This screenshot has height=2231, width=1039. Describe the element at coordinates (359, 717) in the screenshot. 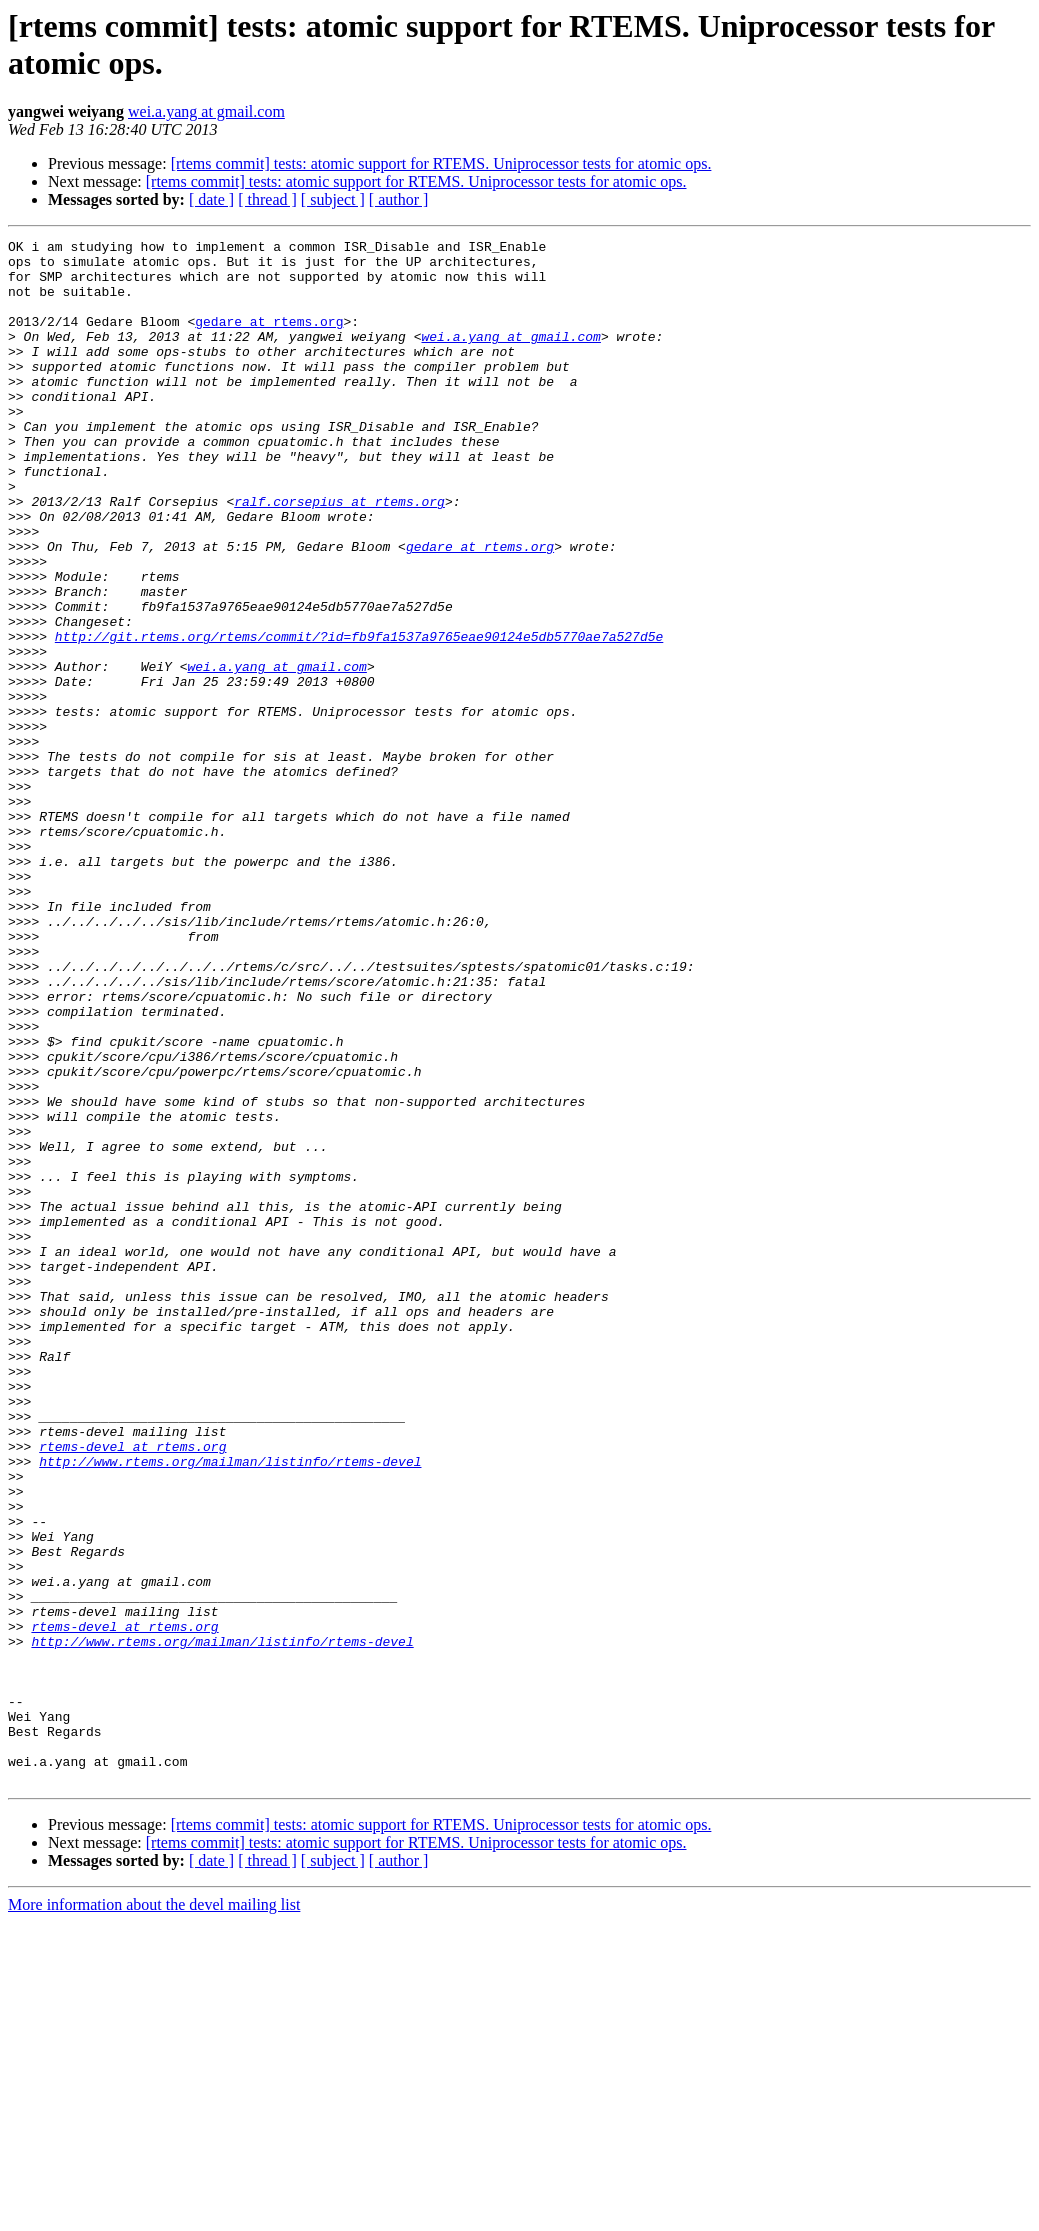

I see `http://git.rtems.org/rtems/commit/?id=fb9fa1537a9765eae90124e5db5770ae7a527d5e` at that location.